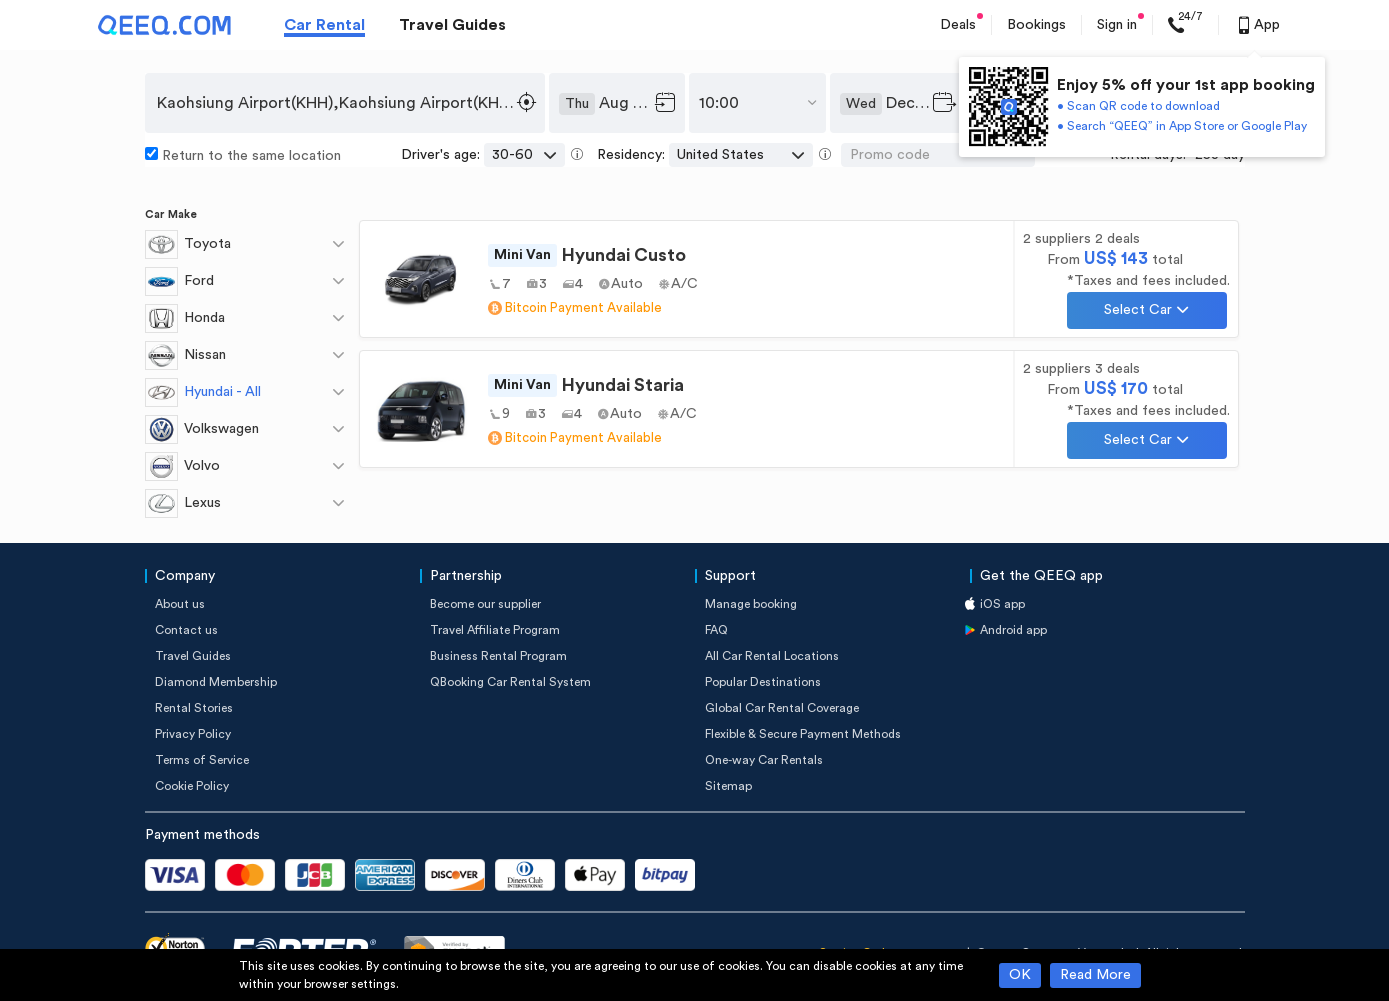 The height and width of the screenshot is (1001, 1389). What do you see at coordinates (803, 734) in the screenshot?
I see `Flexible & Secure Payment Methods` at bounding box center [803, 734].